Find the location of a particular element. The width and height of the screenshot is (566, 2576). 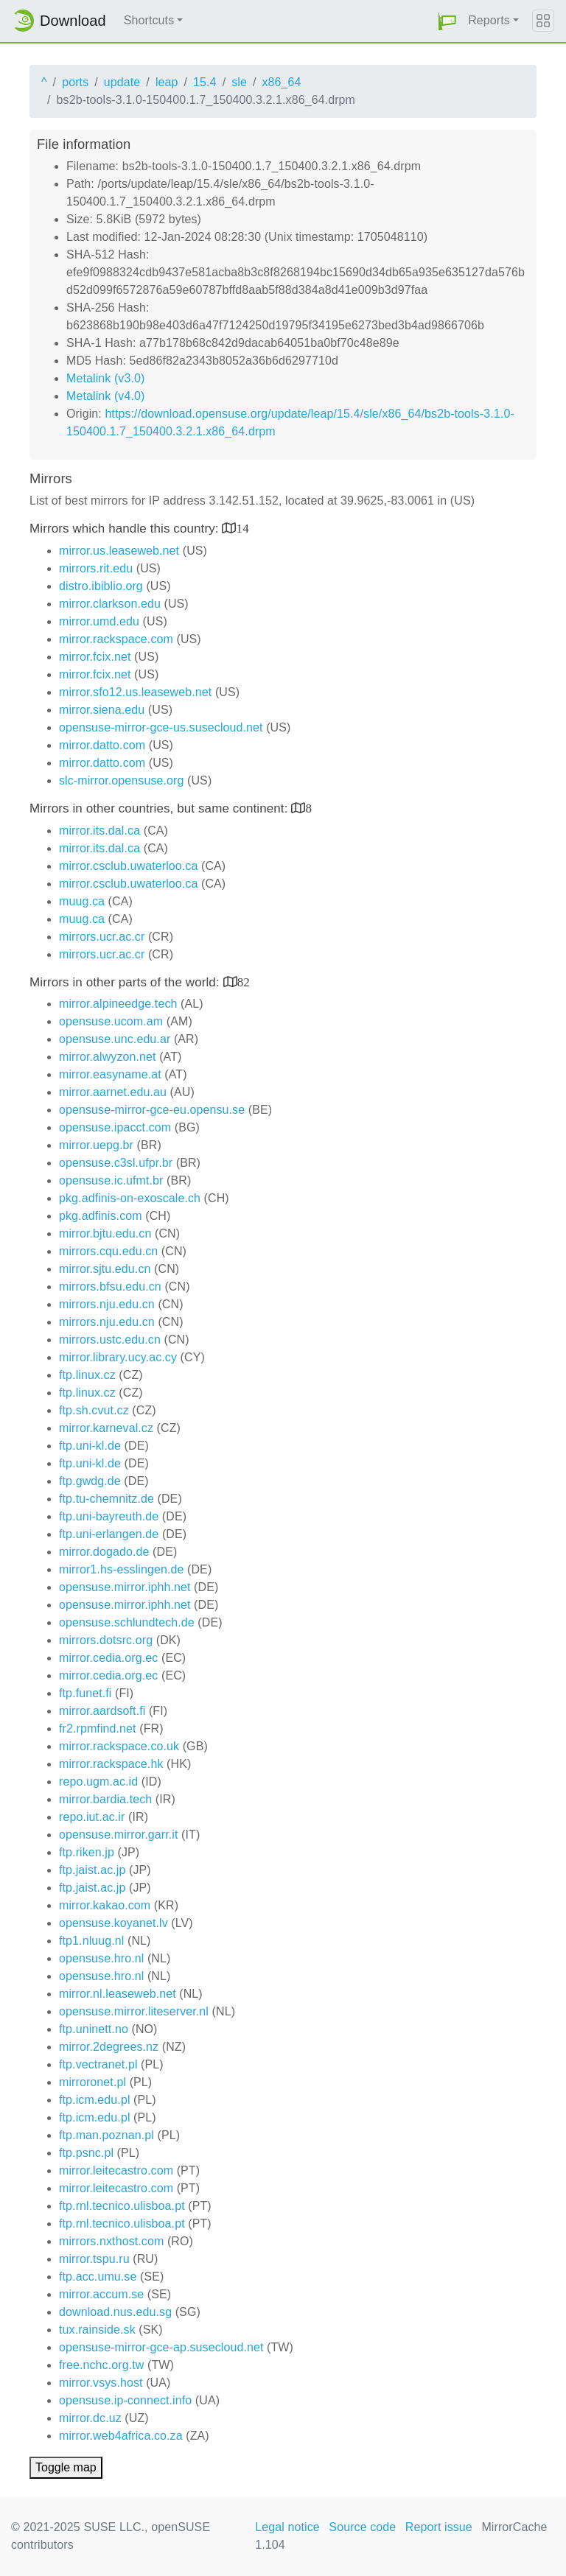

opensuse-mirror-gce-eu.opensu.se is located at coordinates (152, 1109).